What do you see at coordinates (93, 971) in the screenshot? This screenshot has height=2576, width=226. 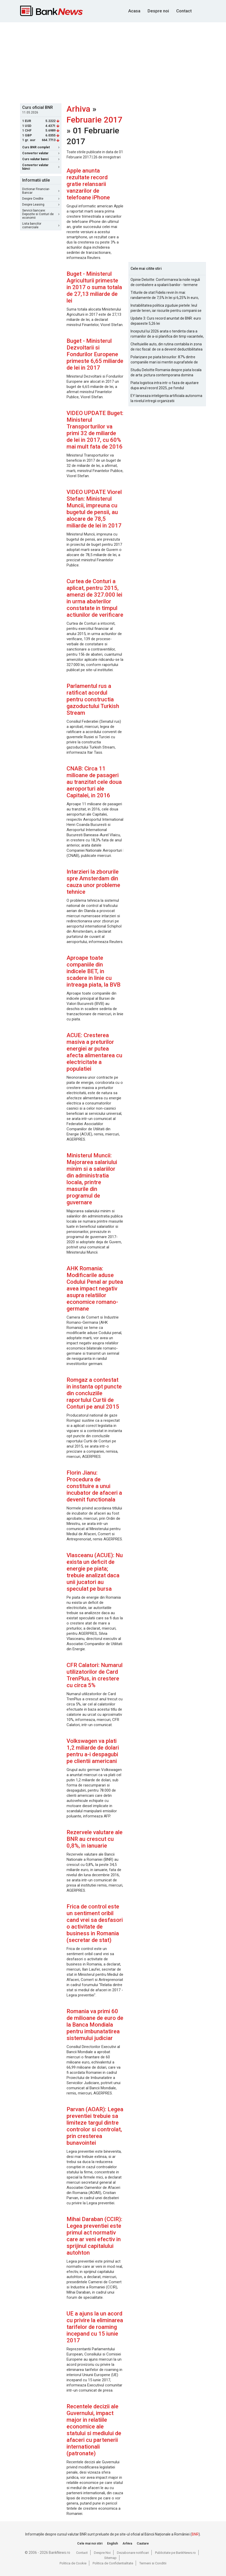 I see `Aproape toate companiile din indicele BET, in scadere in linie cu intreaga piata, la BVB` at bounding box center [93, 971].